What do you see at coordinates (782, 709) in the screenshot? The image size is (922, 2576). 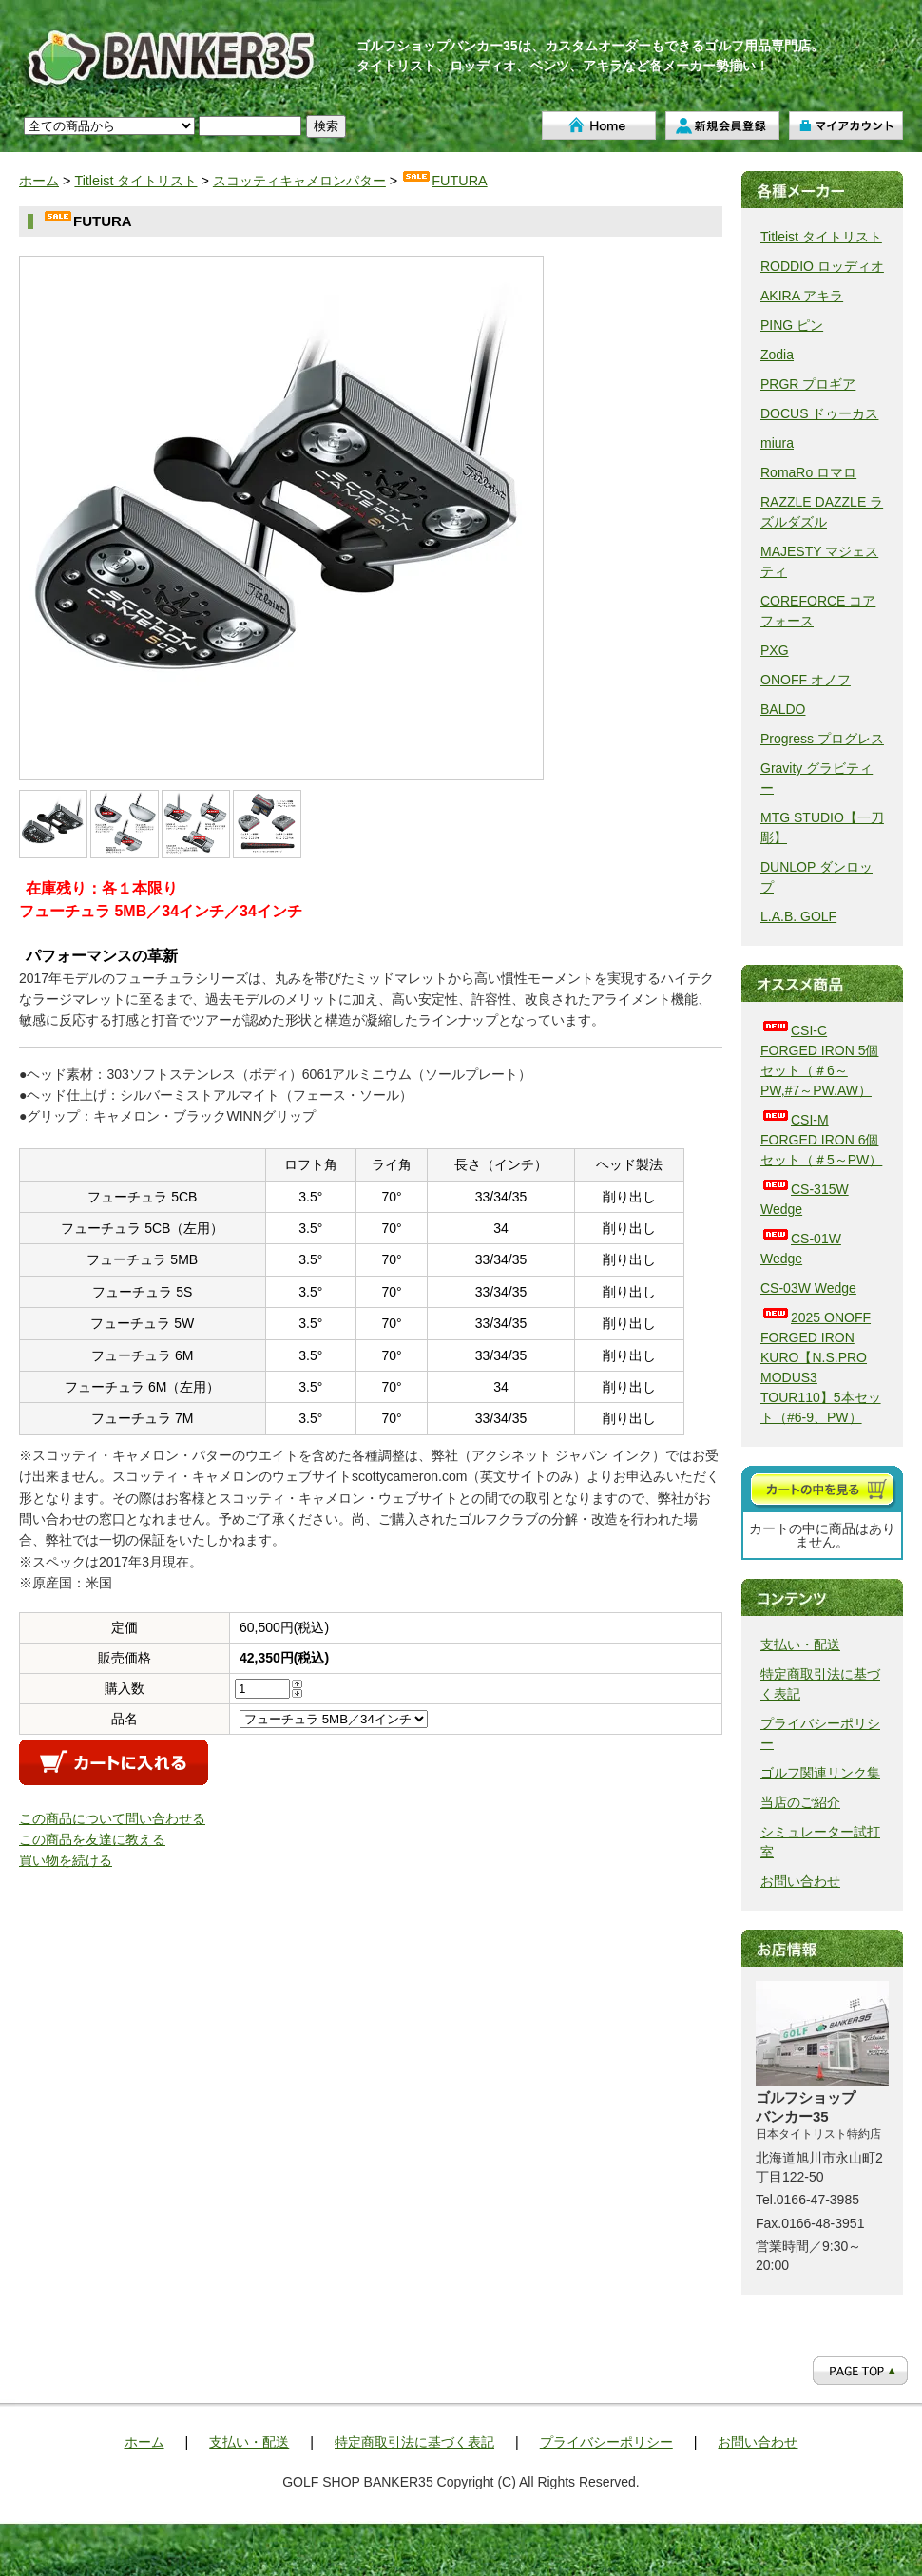 I see `BALDO` at bounding box center [782, 709].